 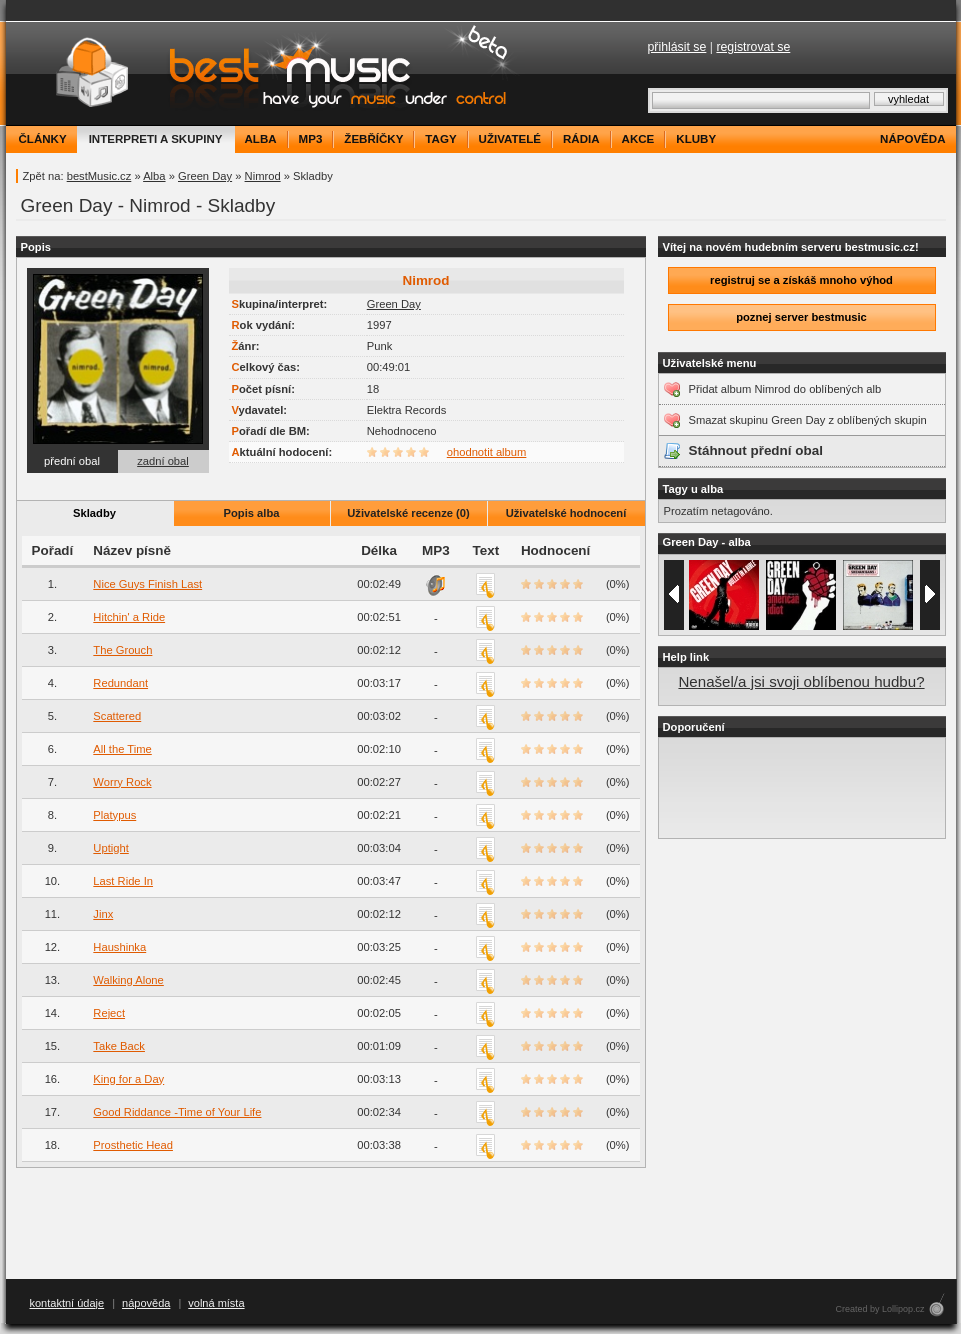 What do you see at coordinates (263, 176) in the screenshot?
I see `Nimrod` at bounding box center [263, 176].